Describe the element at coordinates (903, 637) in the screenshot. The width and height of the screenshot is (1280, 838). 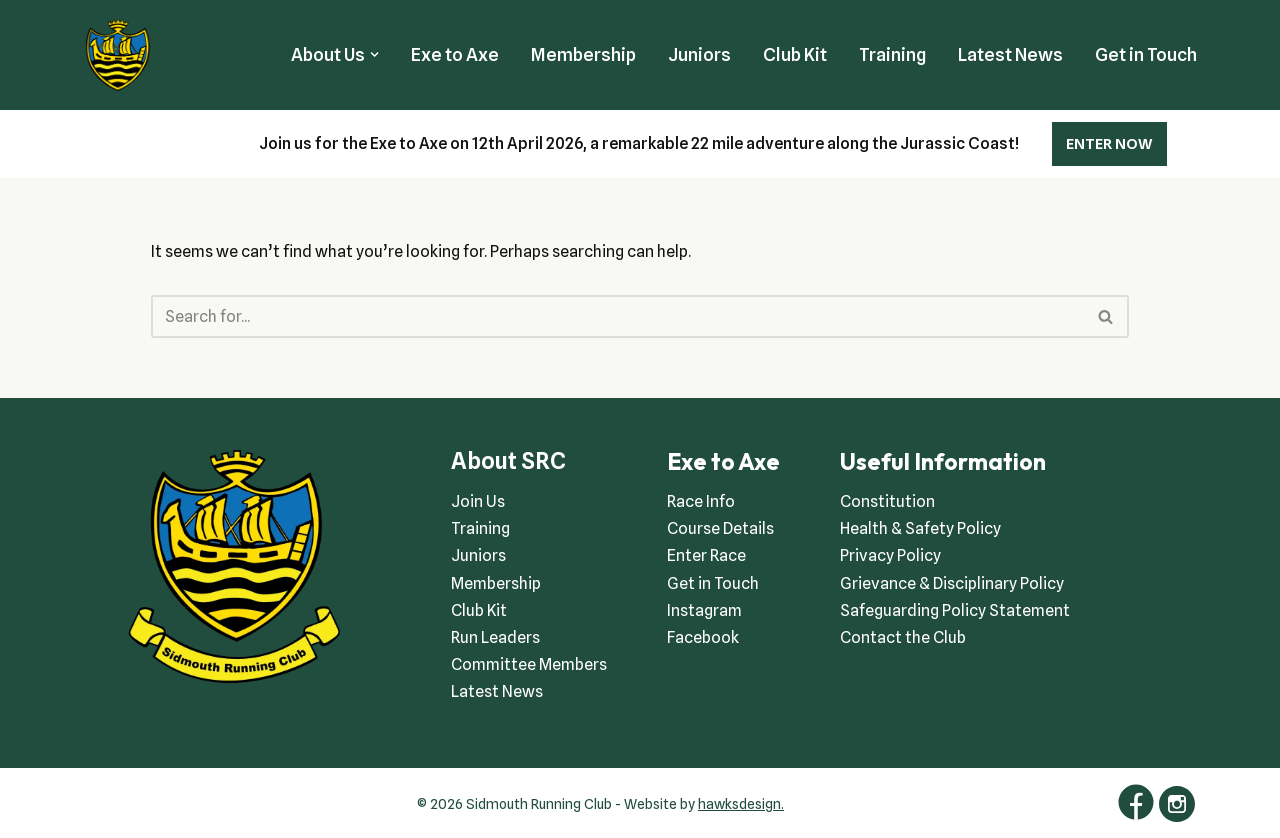
I see `Contact the Club` at that location.